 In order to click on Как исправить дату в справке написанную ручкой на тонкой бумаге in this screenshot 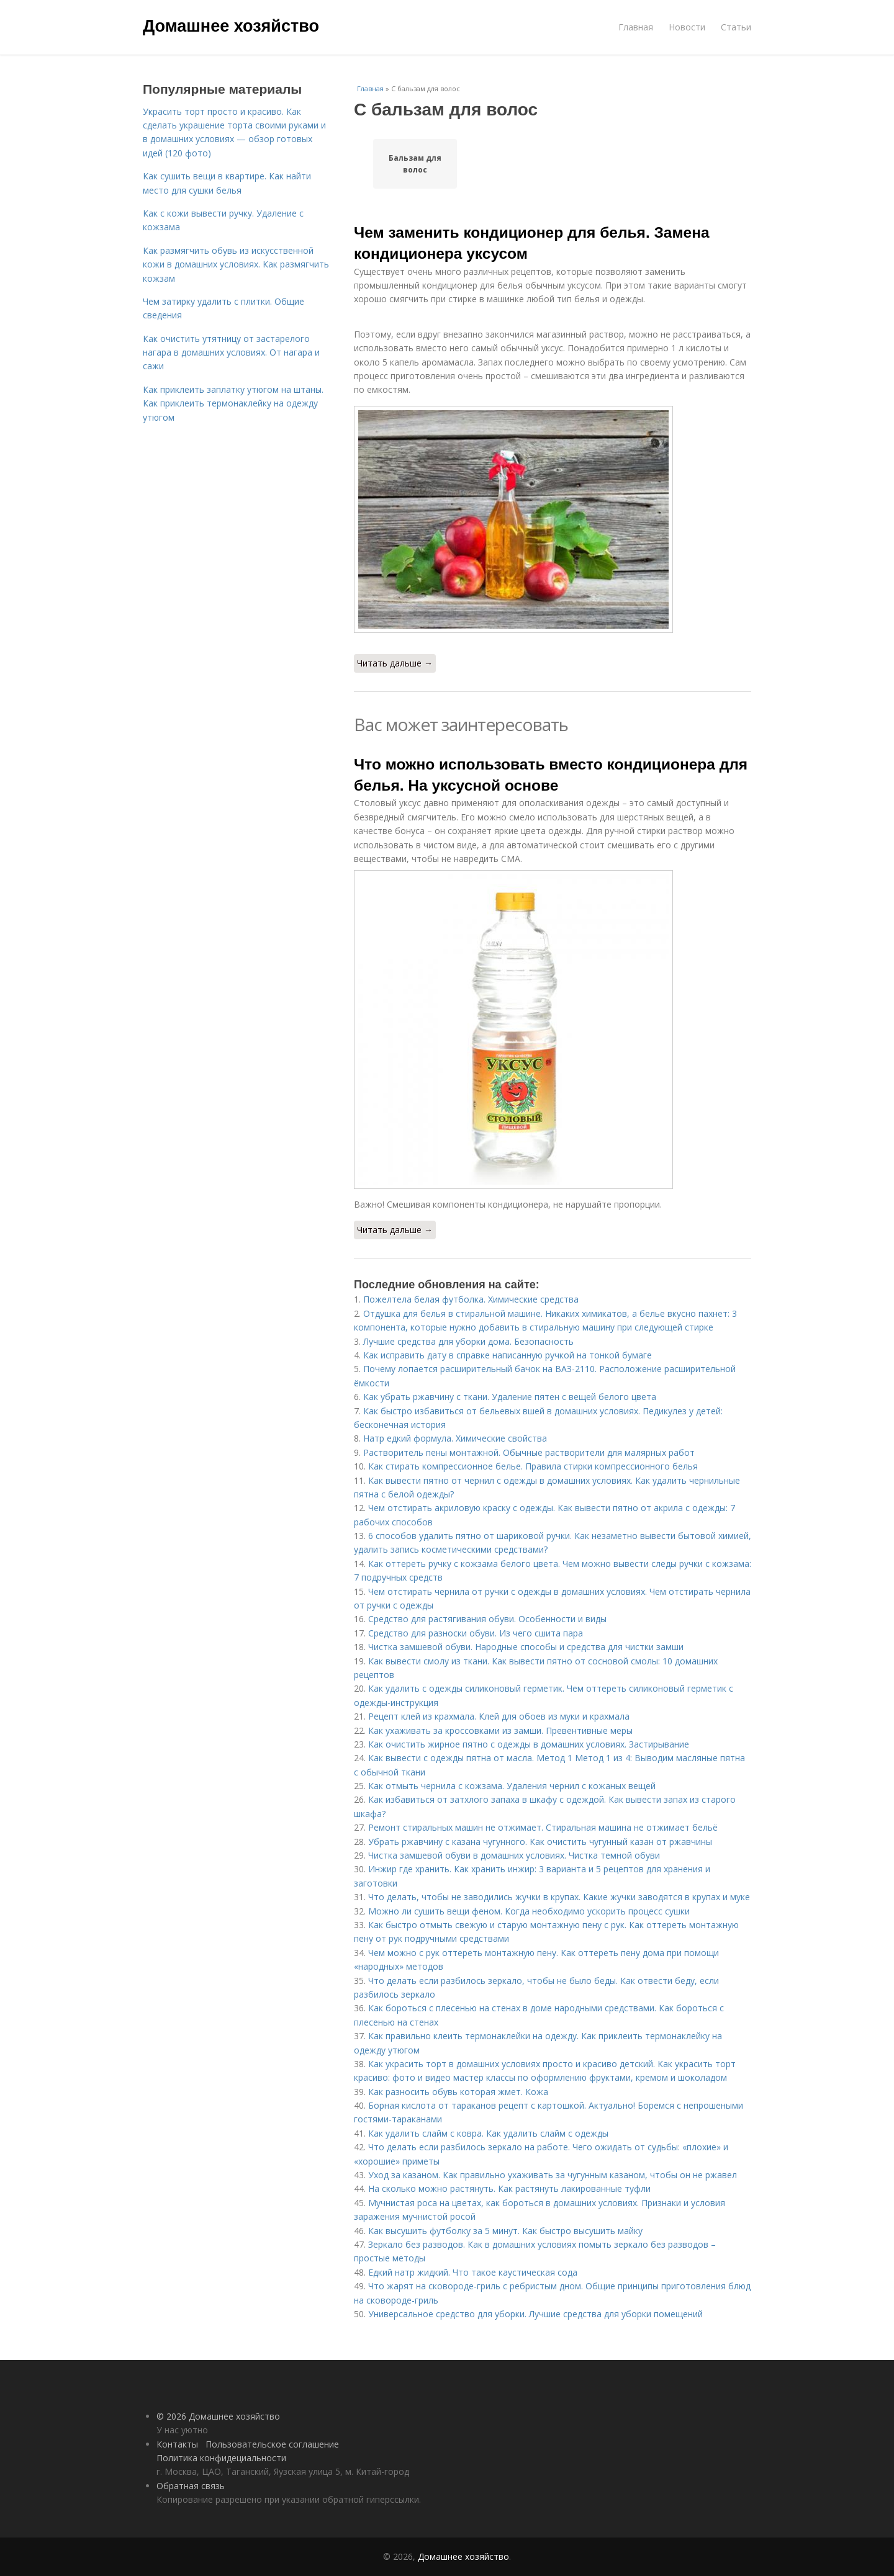, I will do `click(507, 1355)`.